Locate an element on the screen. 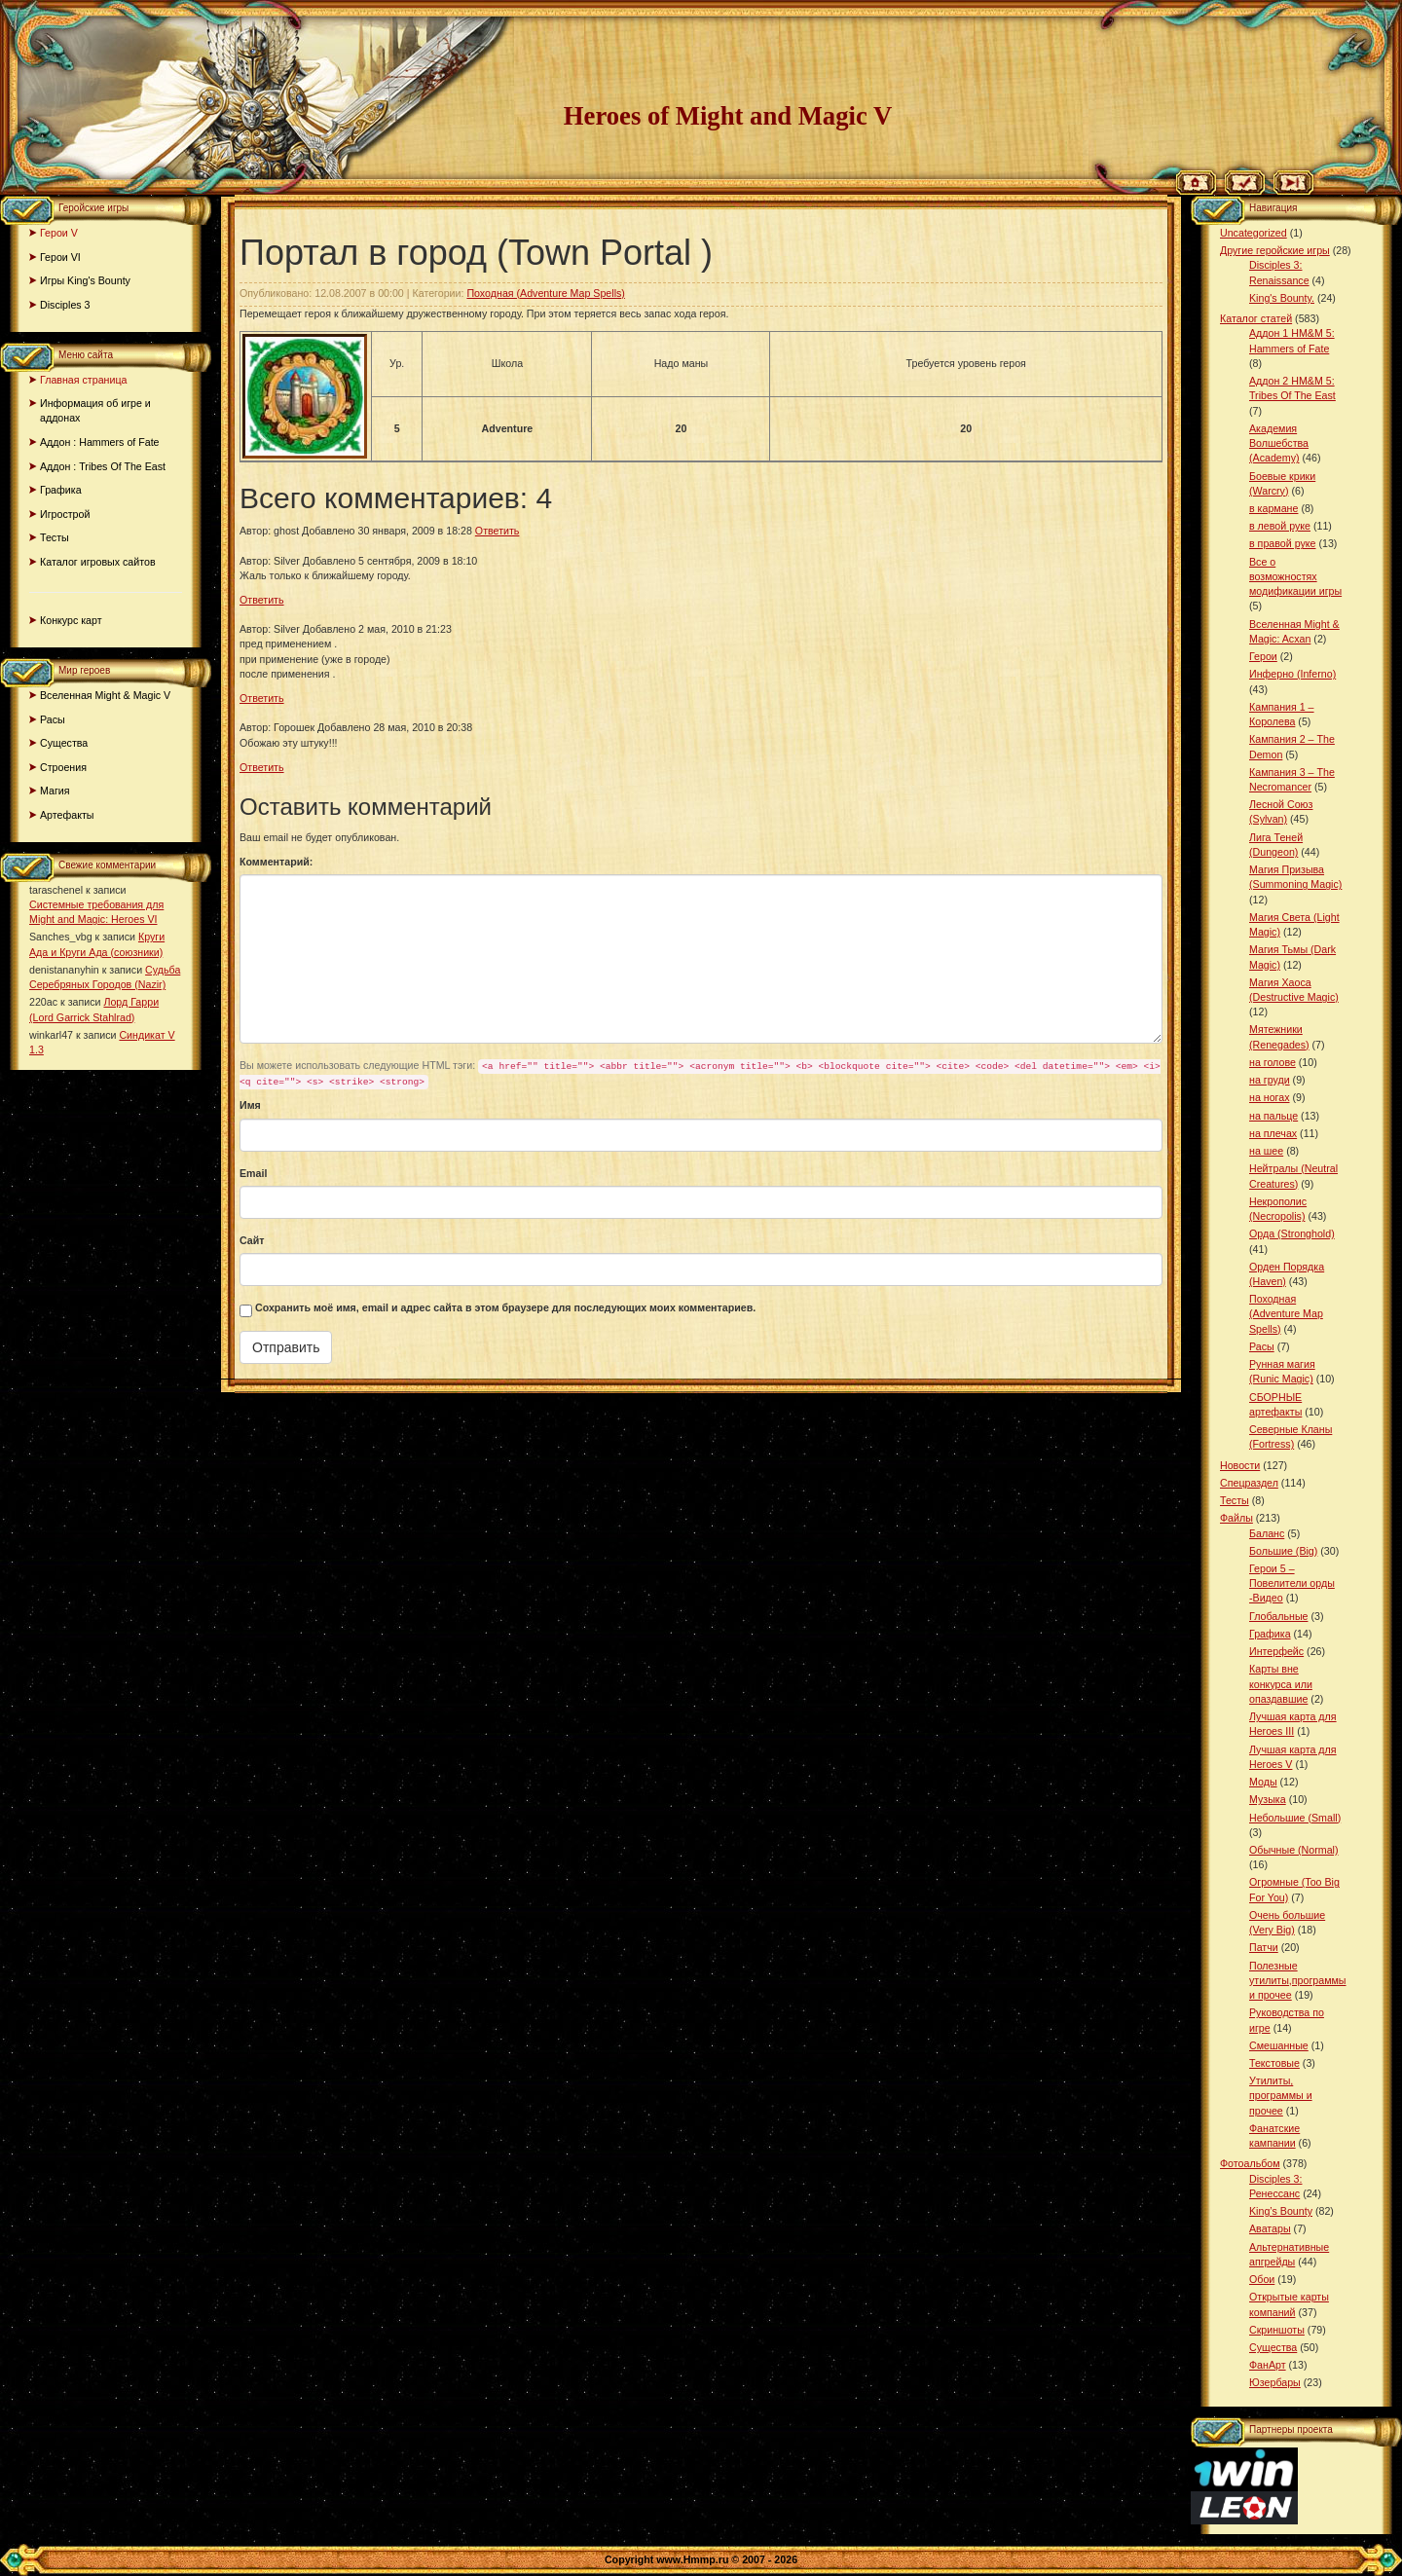 The height and width of the screenshot is (2576, 1402). на шее is located at coordinates (1266, 1151).